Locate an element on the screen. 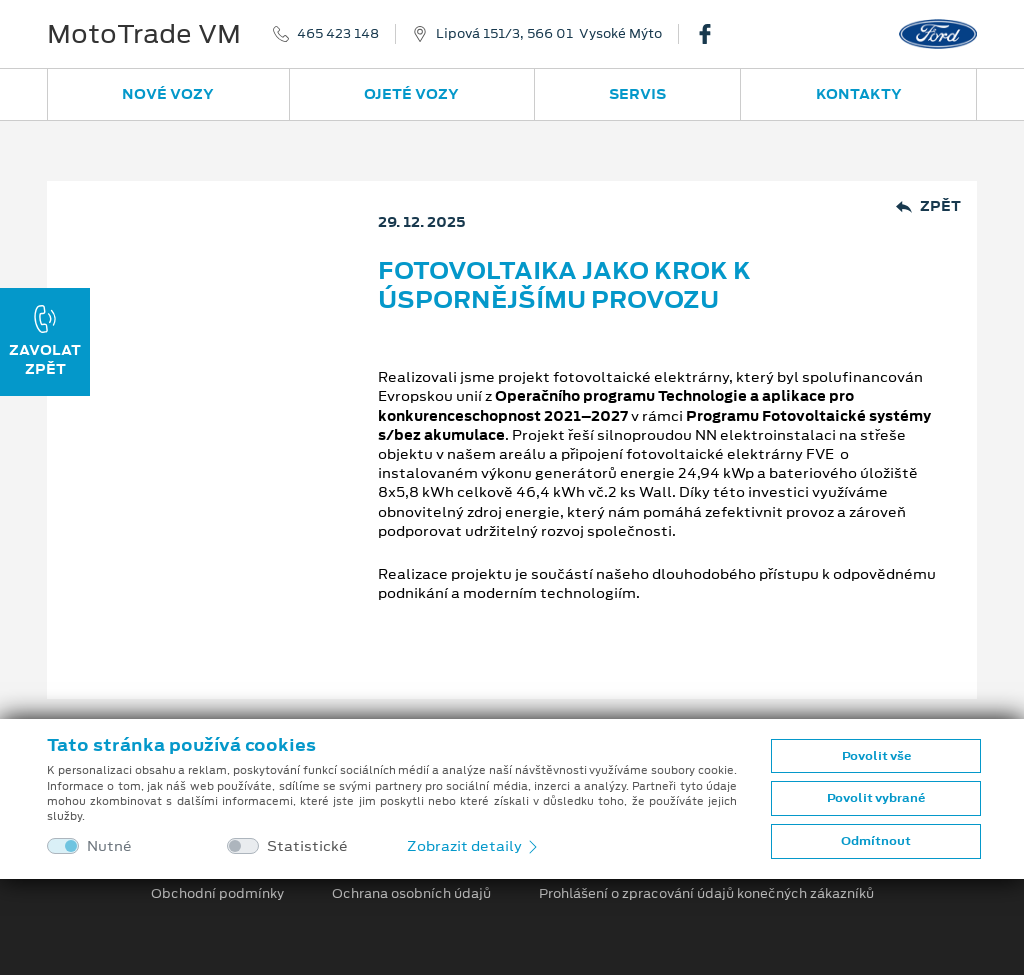 This screenshot has width=1024, height=975. Povolit vše is located at coordinates (876, 756).